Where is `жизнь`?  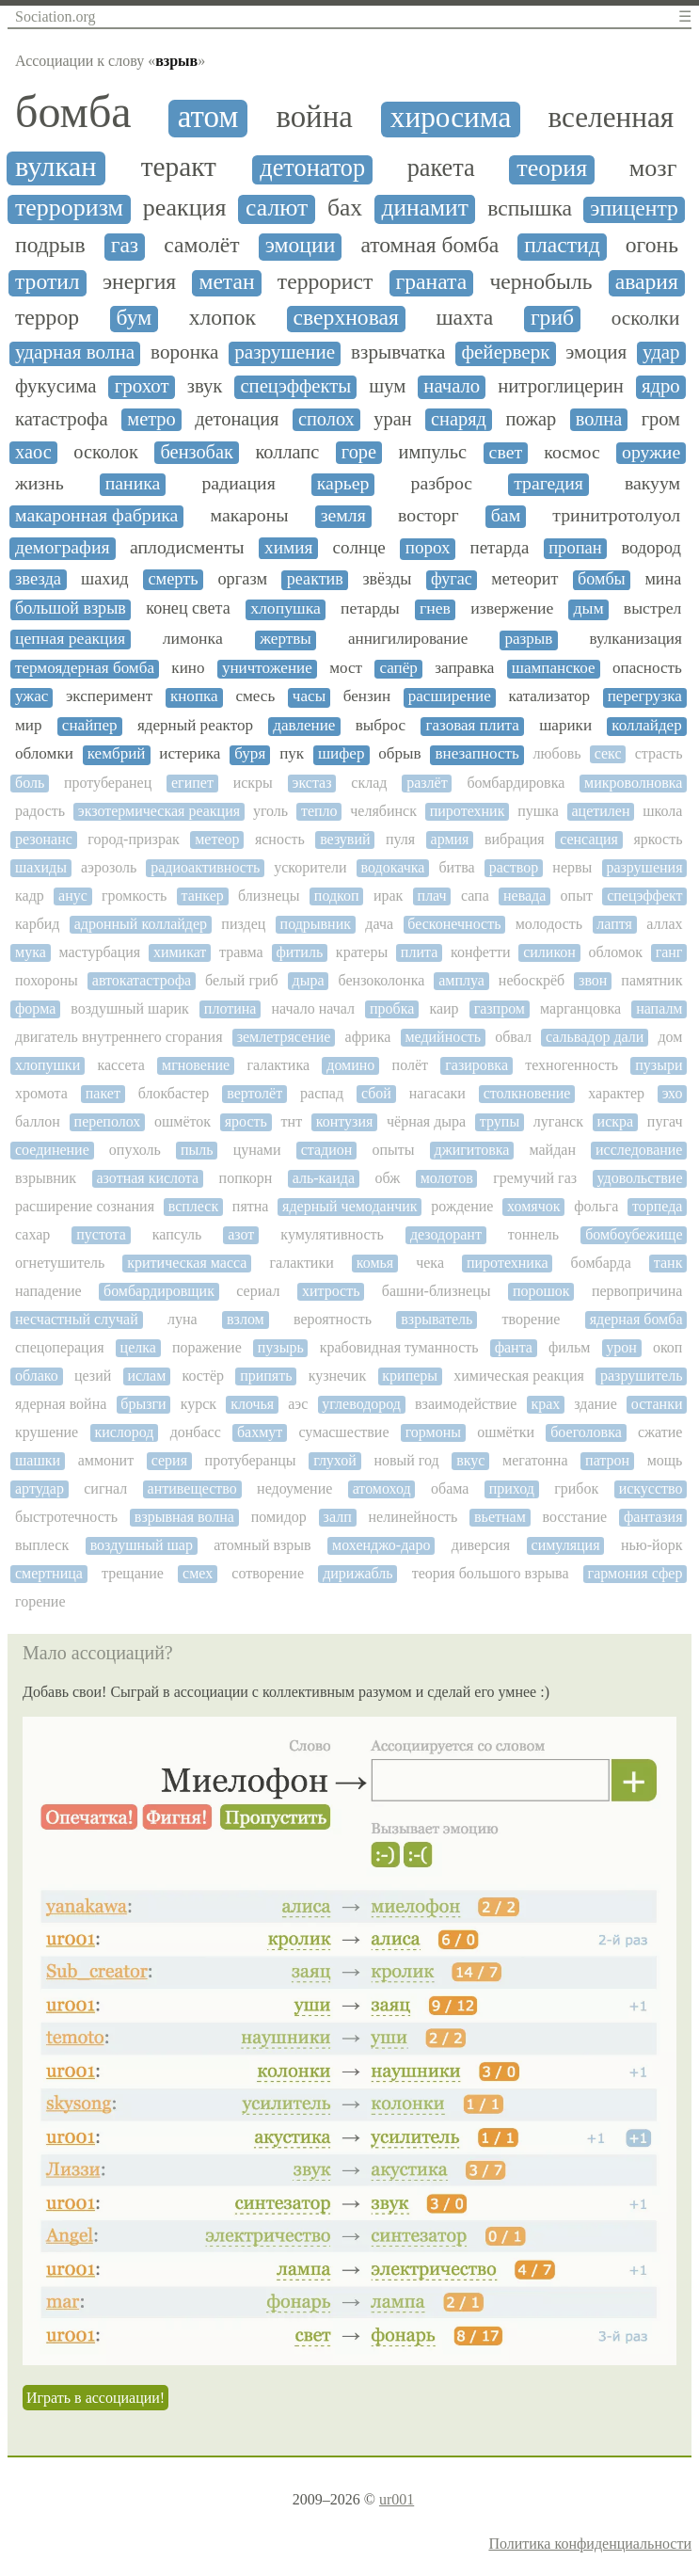
жизнь is located at coordinates (39, 483).